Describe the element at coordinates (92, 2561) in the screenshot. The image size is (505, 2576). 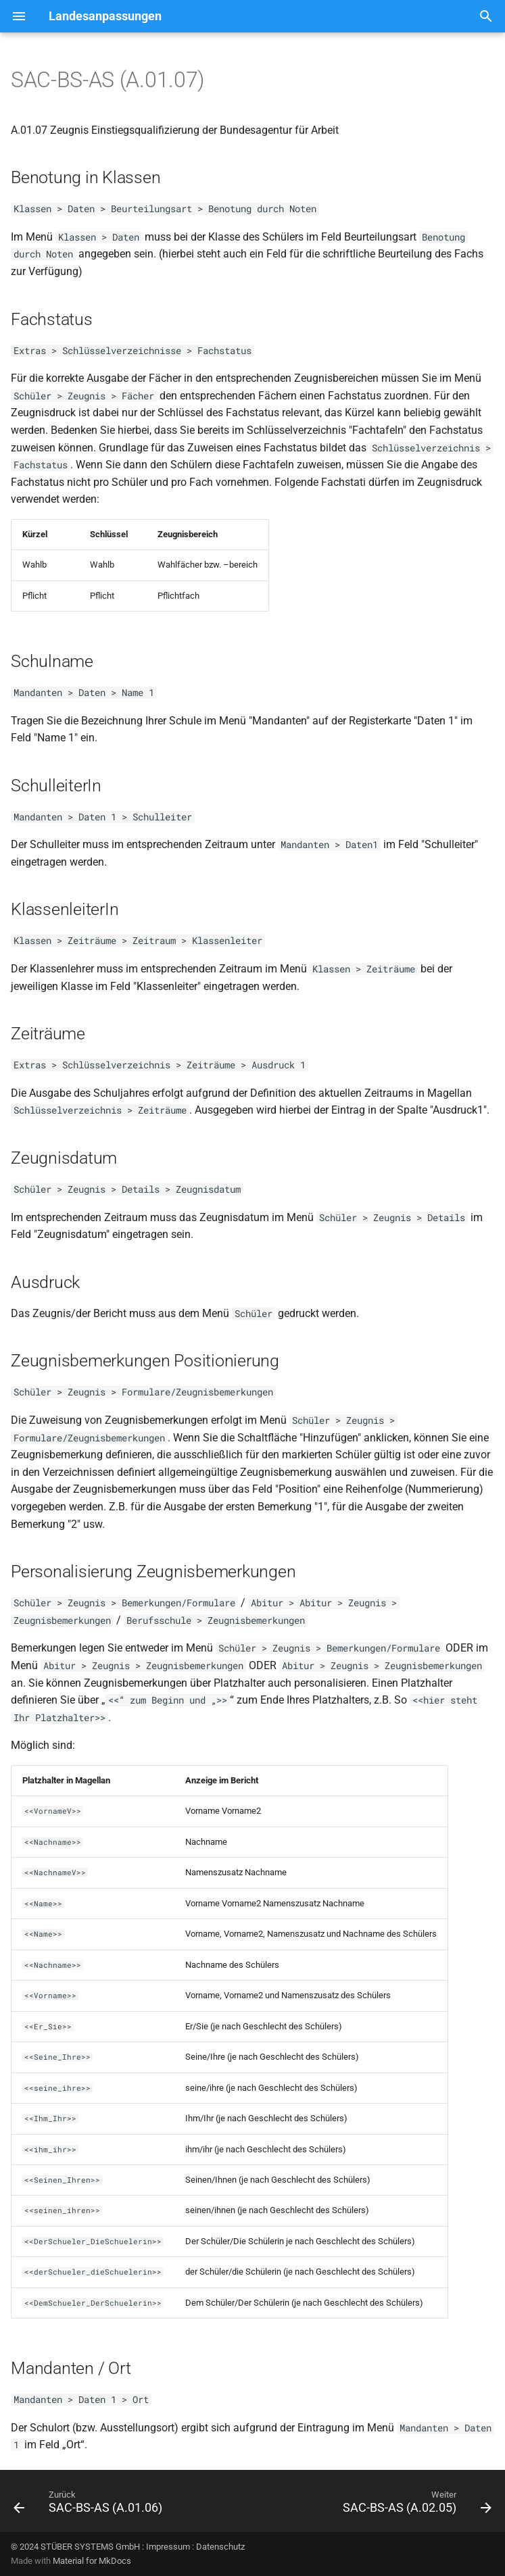
I see `Material for MkDocs` at that location.